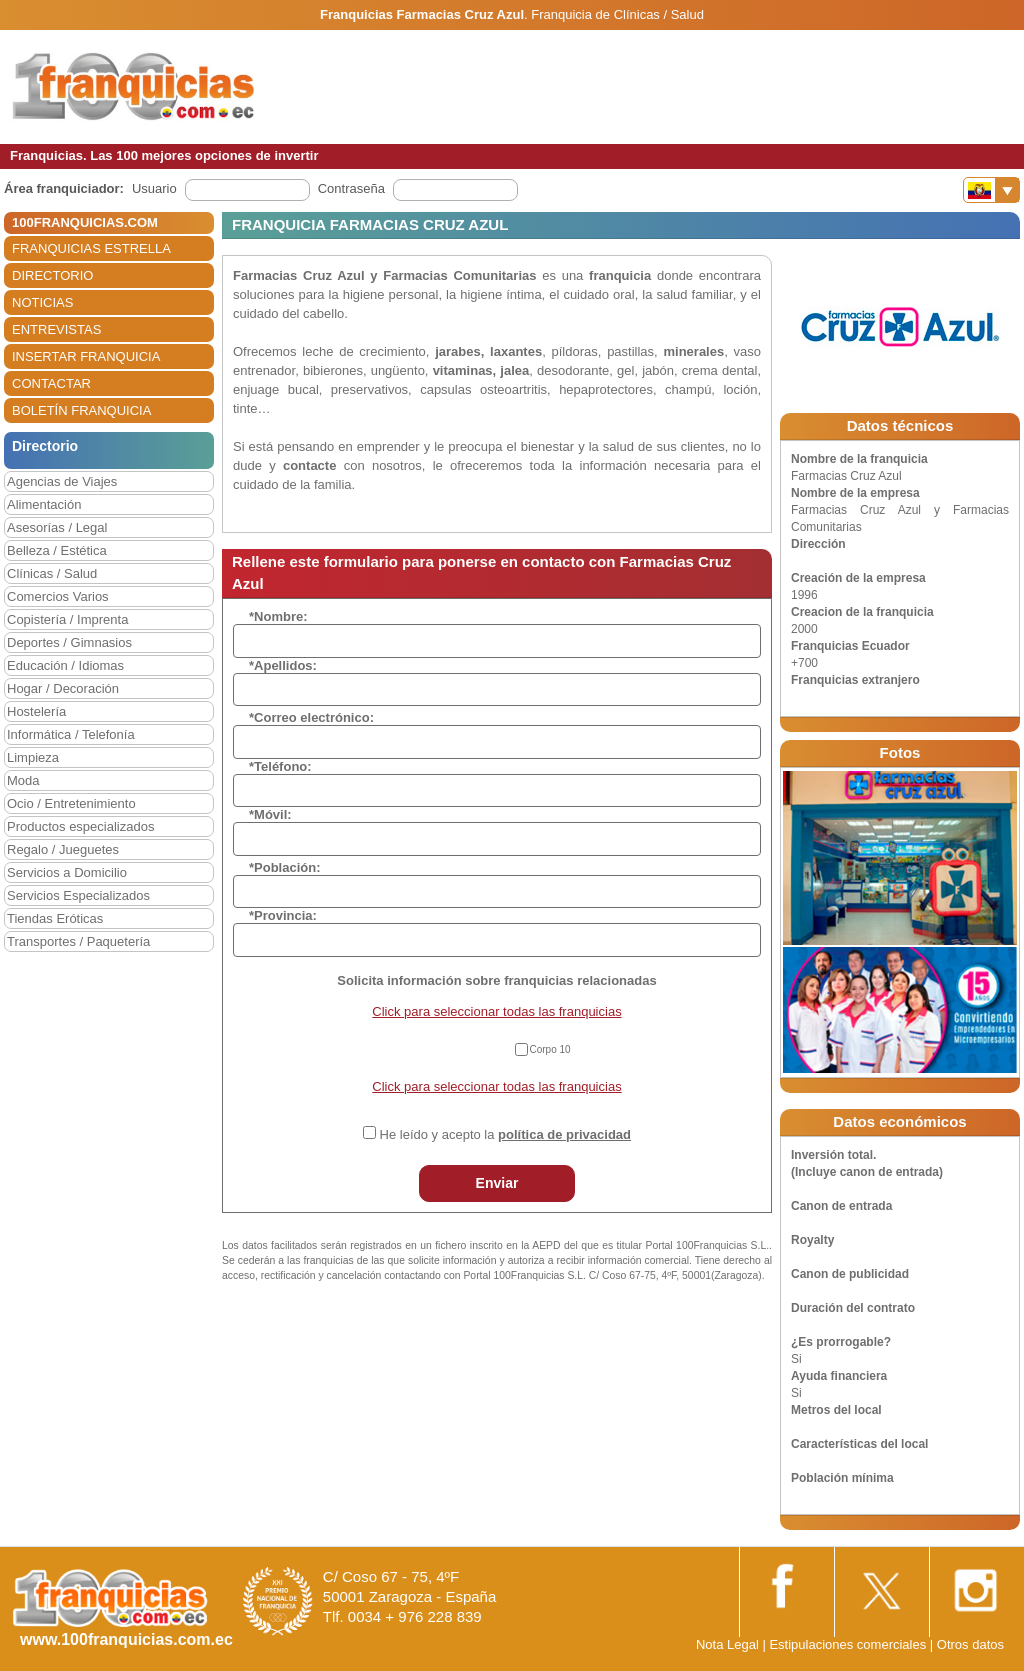 Image resolution: width=1024 pixels, height=1671 pixels. What do you see at coordinates (36, 711) in the screenshot?
I see `Hostelería` at bounding box center [36, 711].